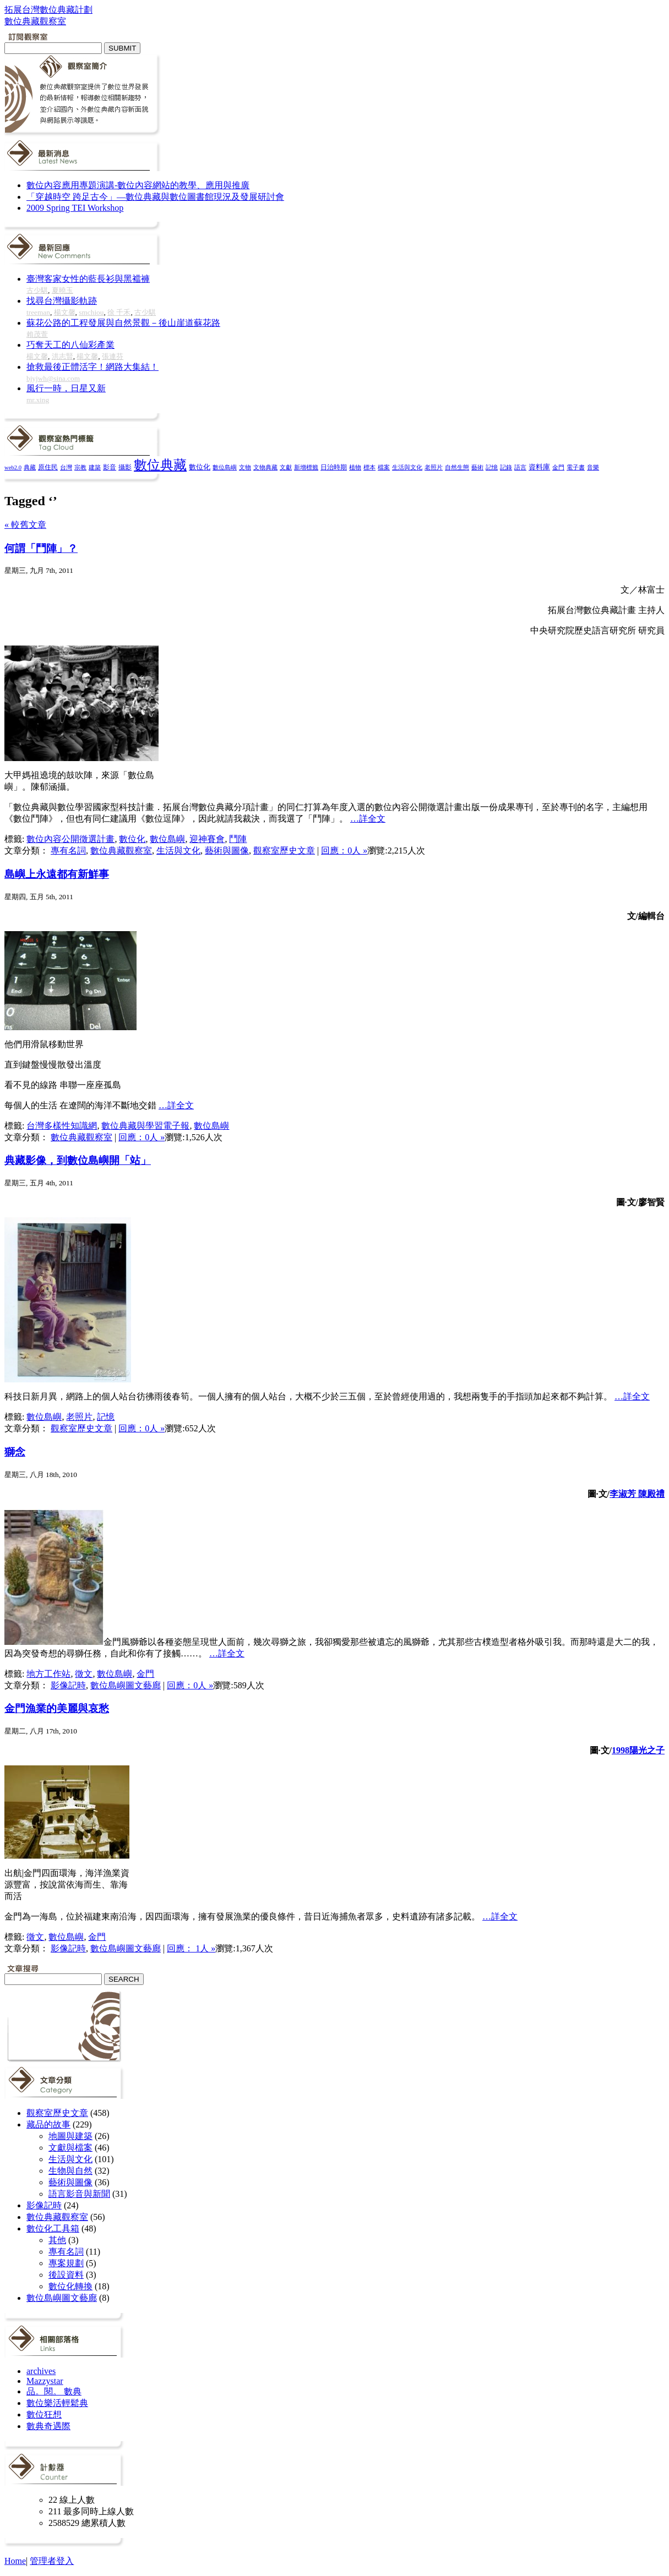  What do you see at coordinates (344, 850) in the screenshot?
I see `回應：0人 »` at bounding box center [344, 850].